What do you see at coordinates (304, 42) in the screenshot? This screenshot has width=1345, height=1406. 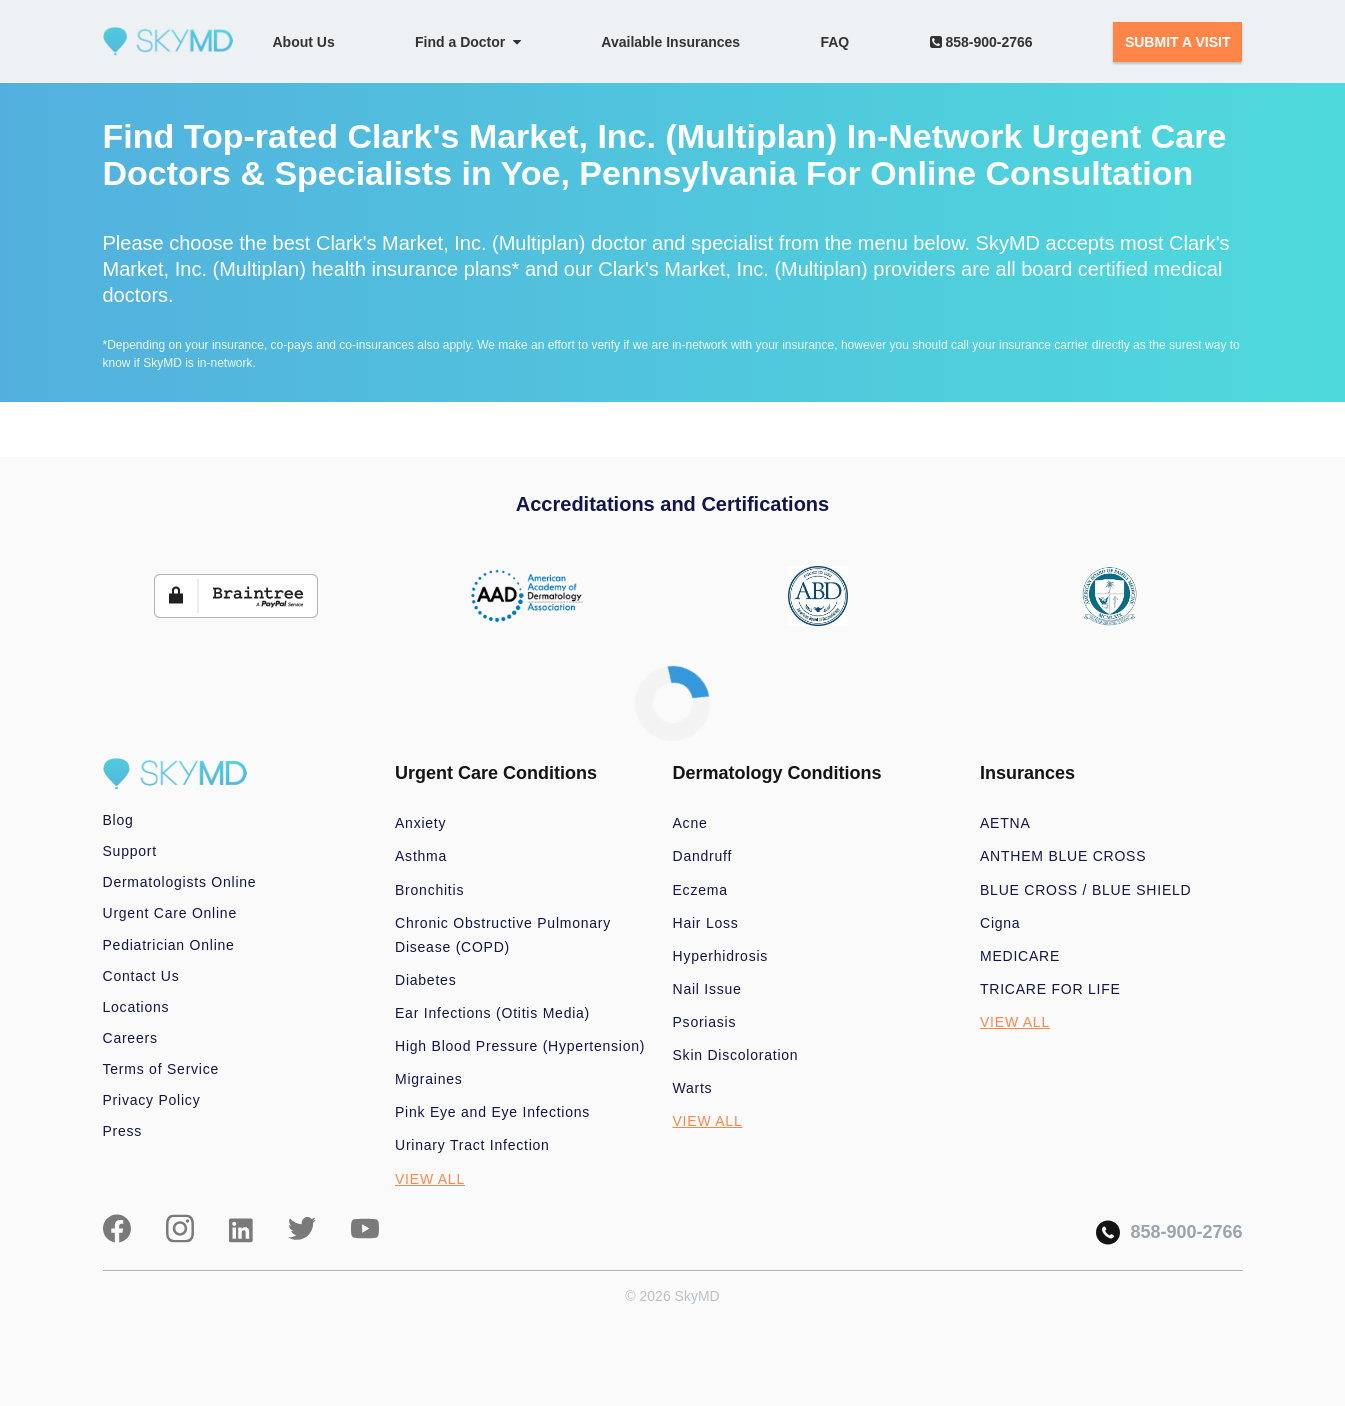 I see `About Us` at bounding box center [304, 42].